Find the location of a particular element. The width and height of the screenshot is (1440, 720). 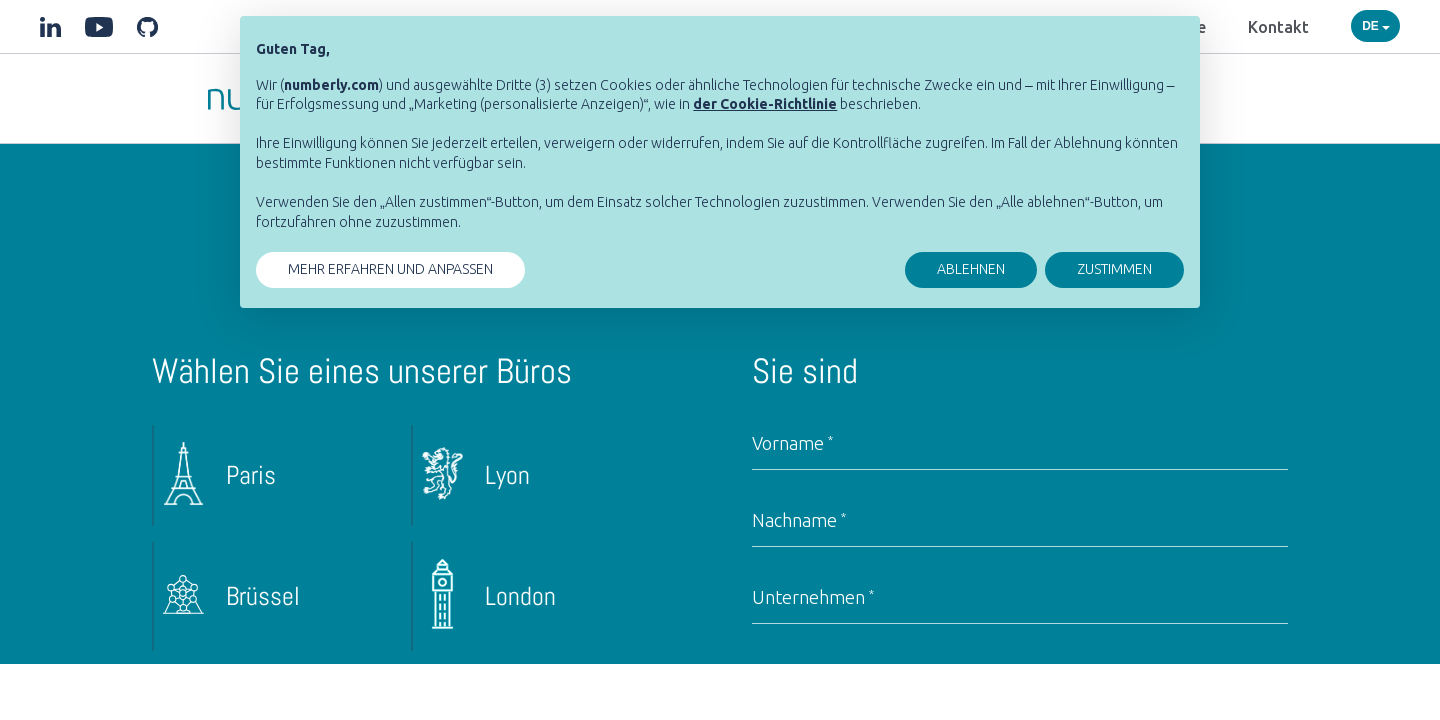

ZUSTIMMEN [button] is located at coordinates (1114, 269).